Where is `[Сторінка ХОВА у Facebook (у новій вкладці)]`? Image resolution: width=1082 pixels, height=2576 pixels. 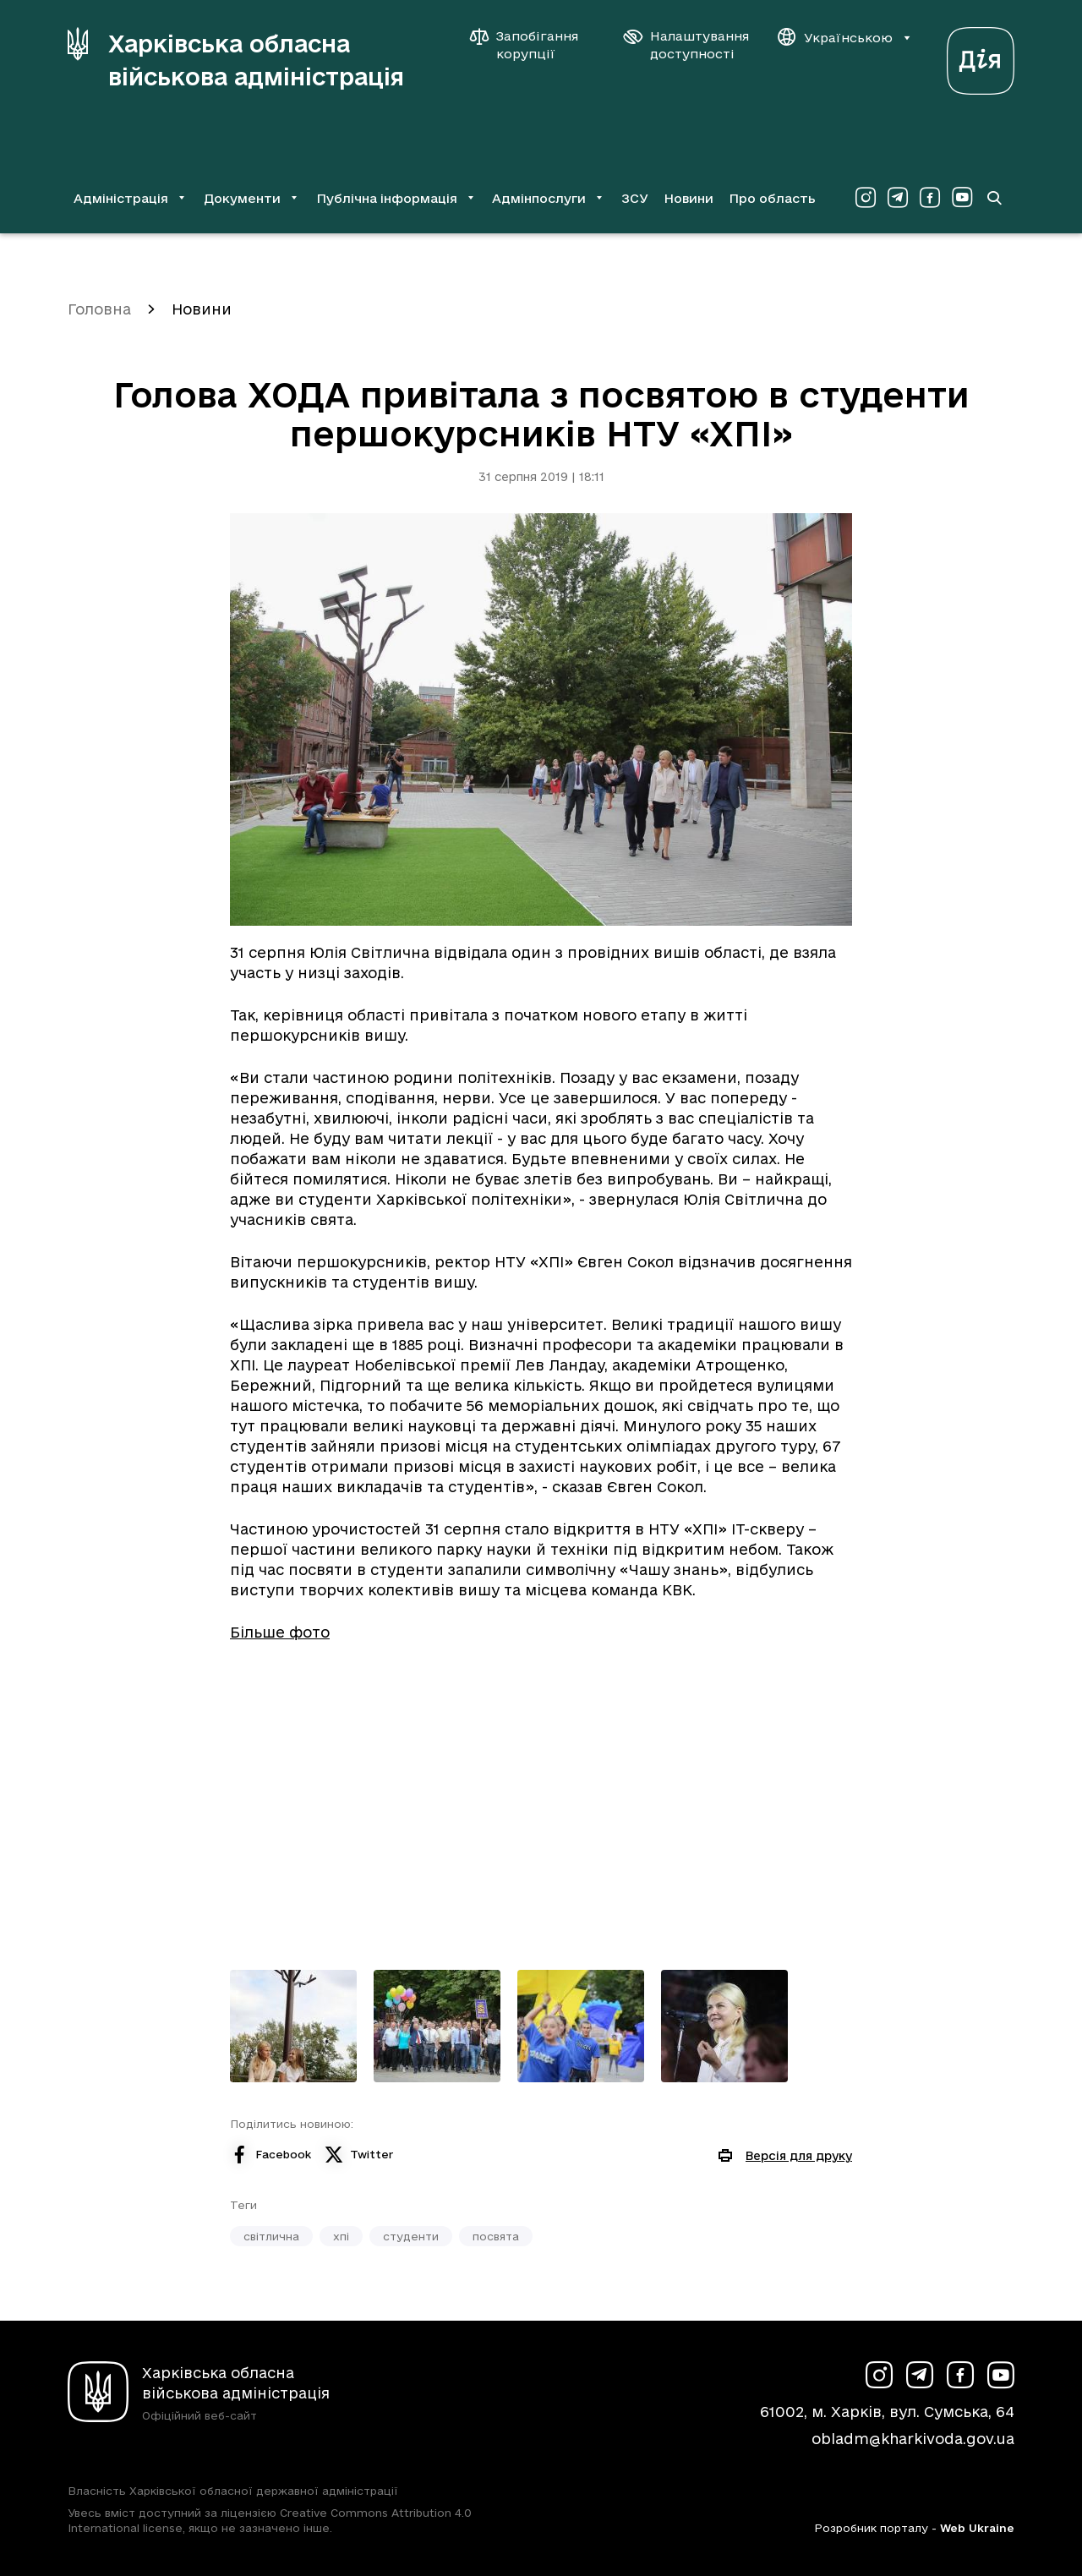 [Сторінка ХОВА у Facebook (у новій вкладці)] is located at coordinates (930, 198).